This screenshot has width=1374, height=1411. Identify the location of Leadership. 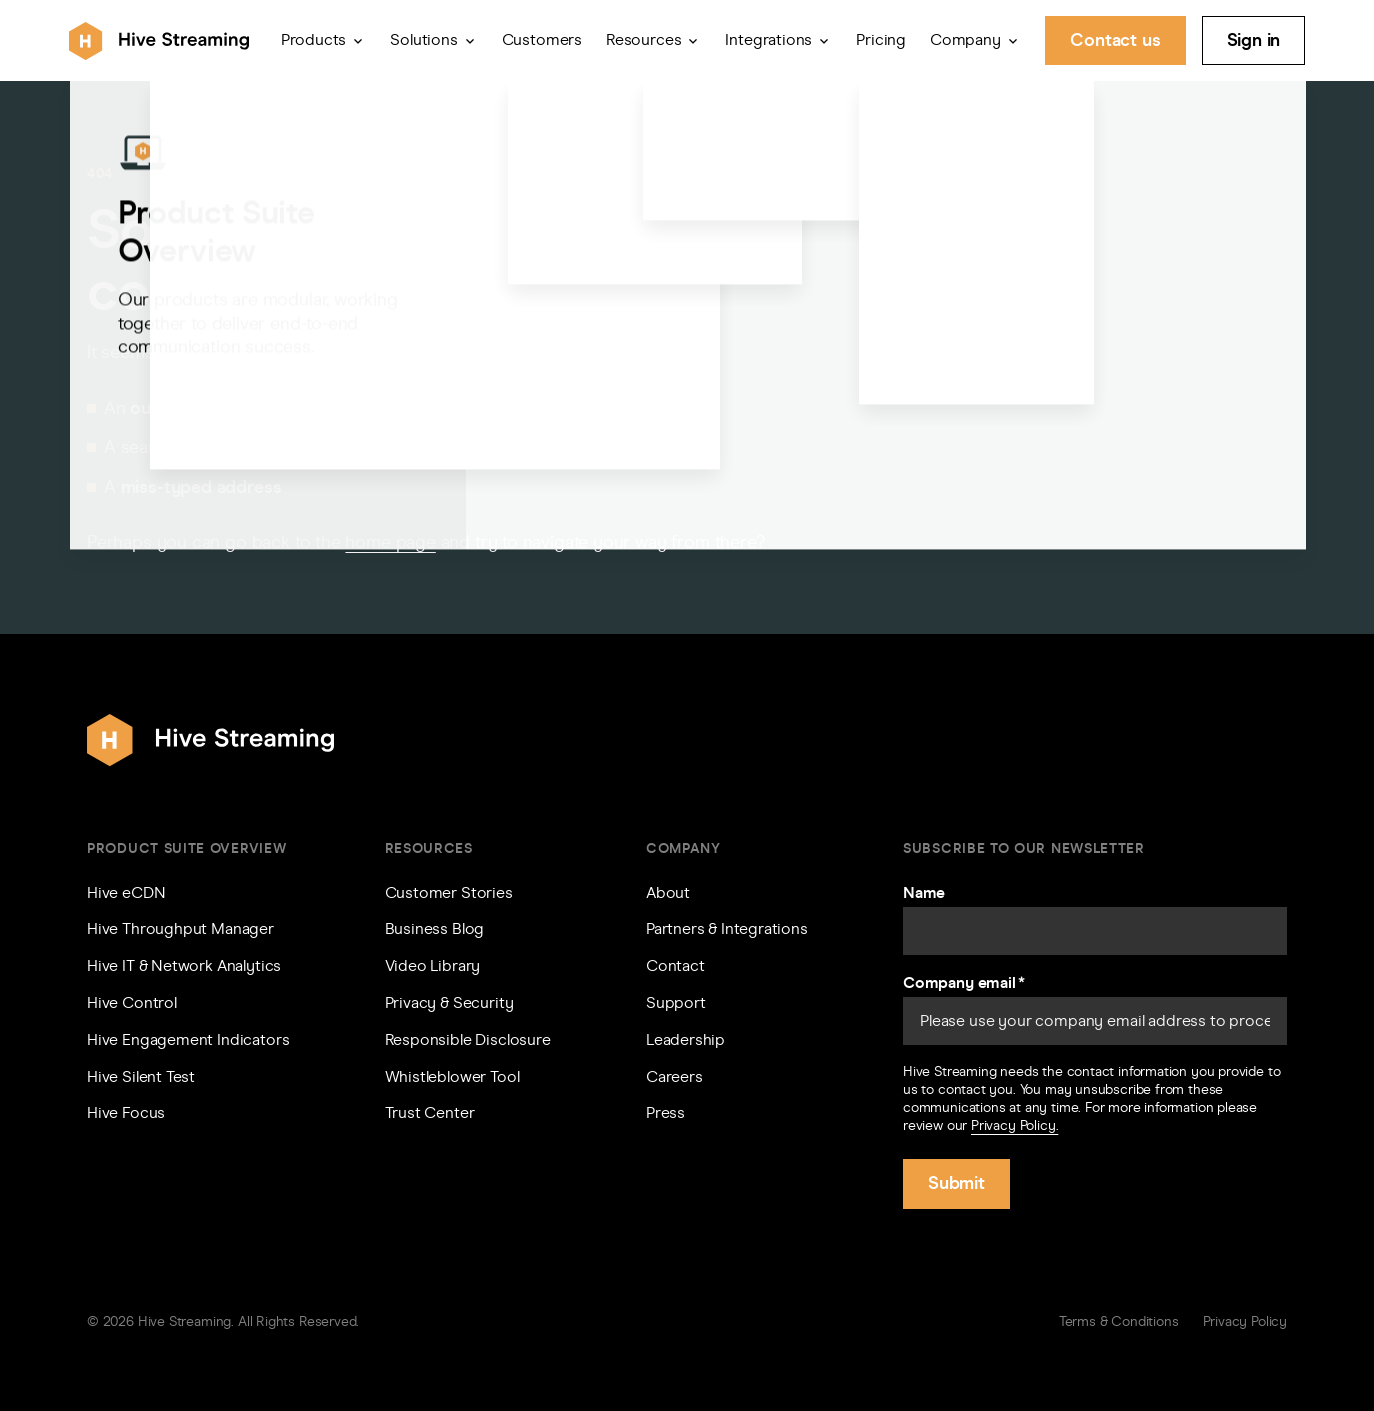
(685, 1039).